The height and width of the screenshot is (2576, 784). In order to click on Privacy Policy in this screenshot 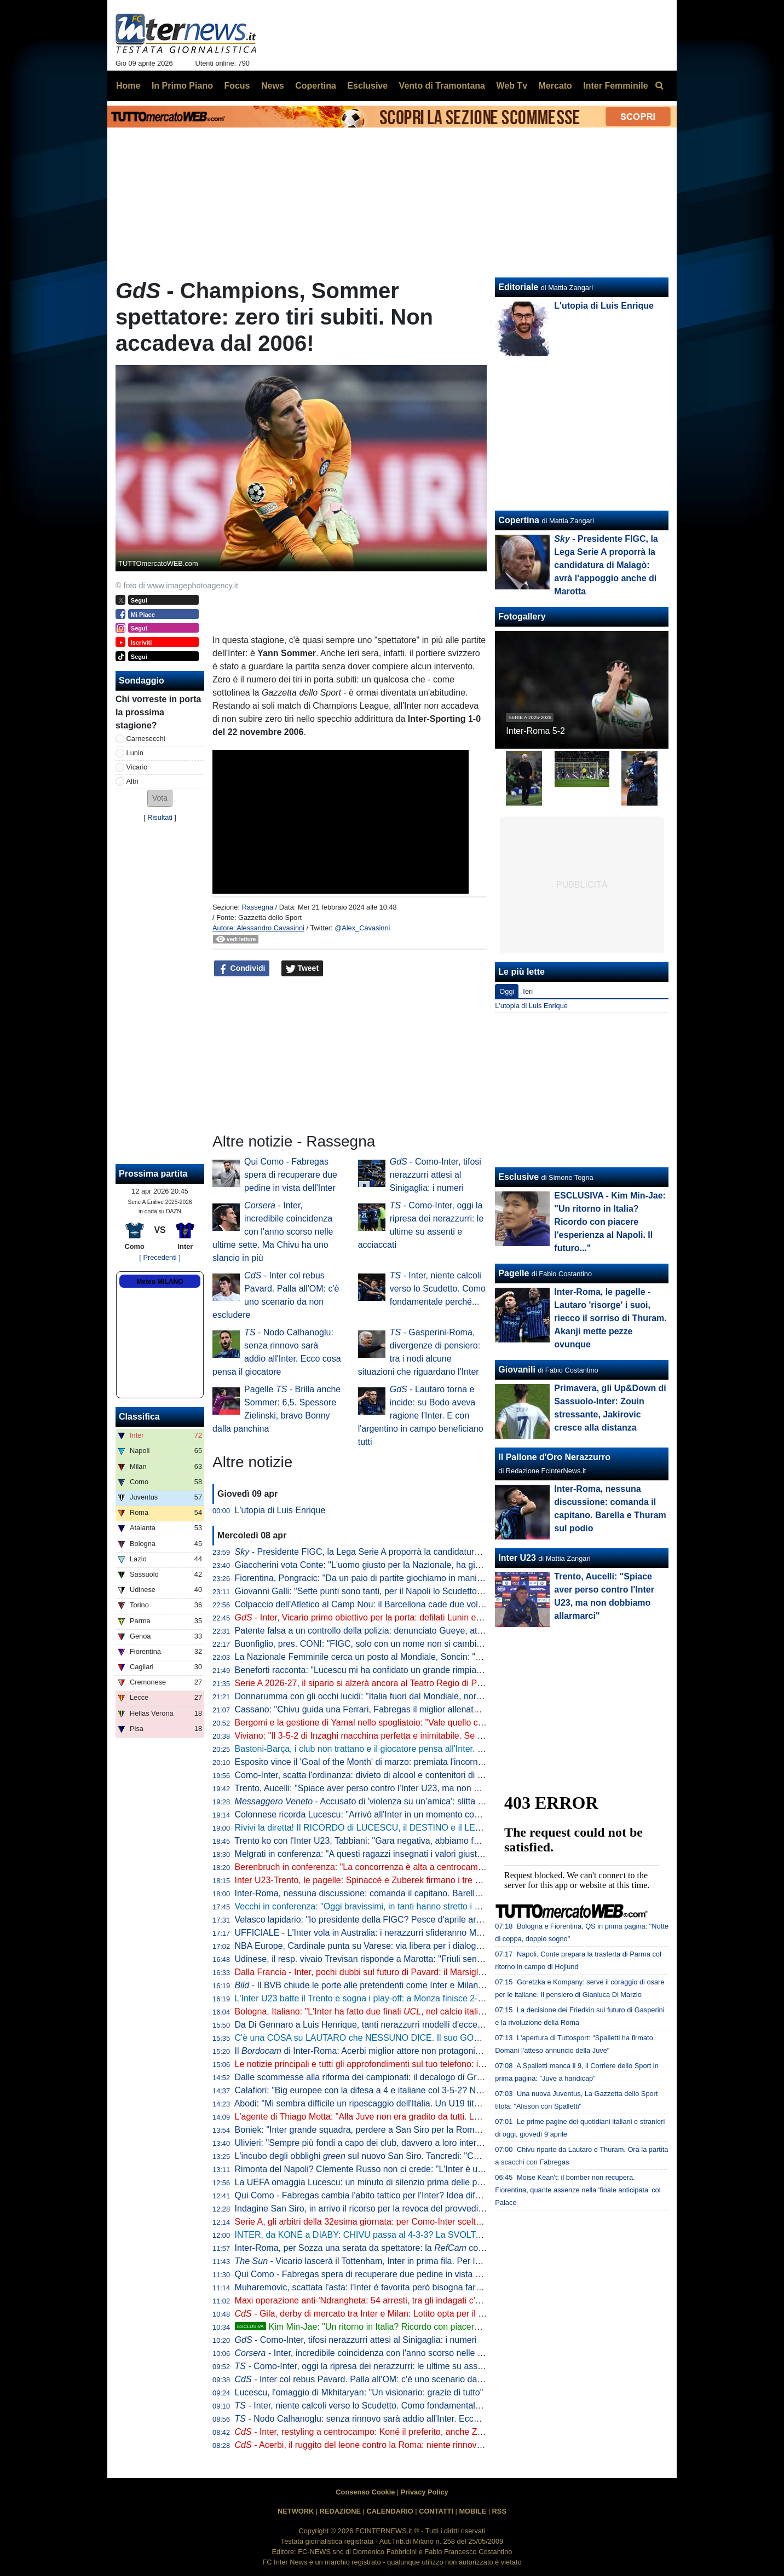, I will do `click(424, 2492)`.